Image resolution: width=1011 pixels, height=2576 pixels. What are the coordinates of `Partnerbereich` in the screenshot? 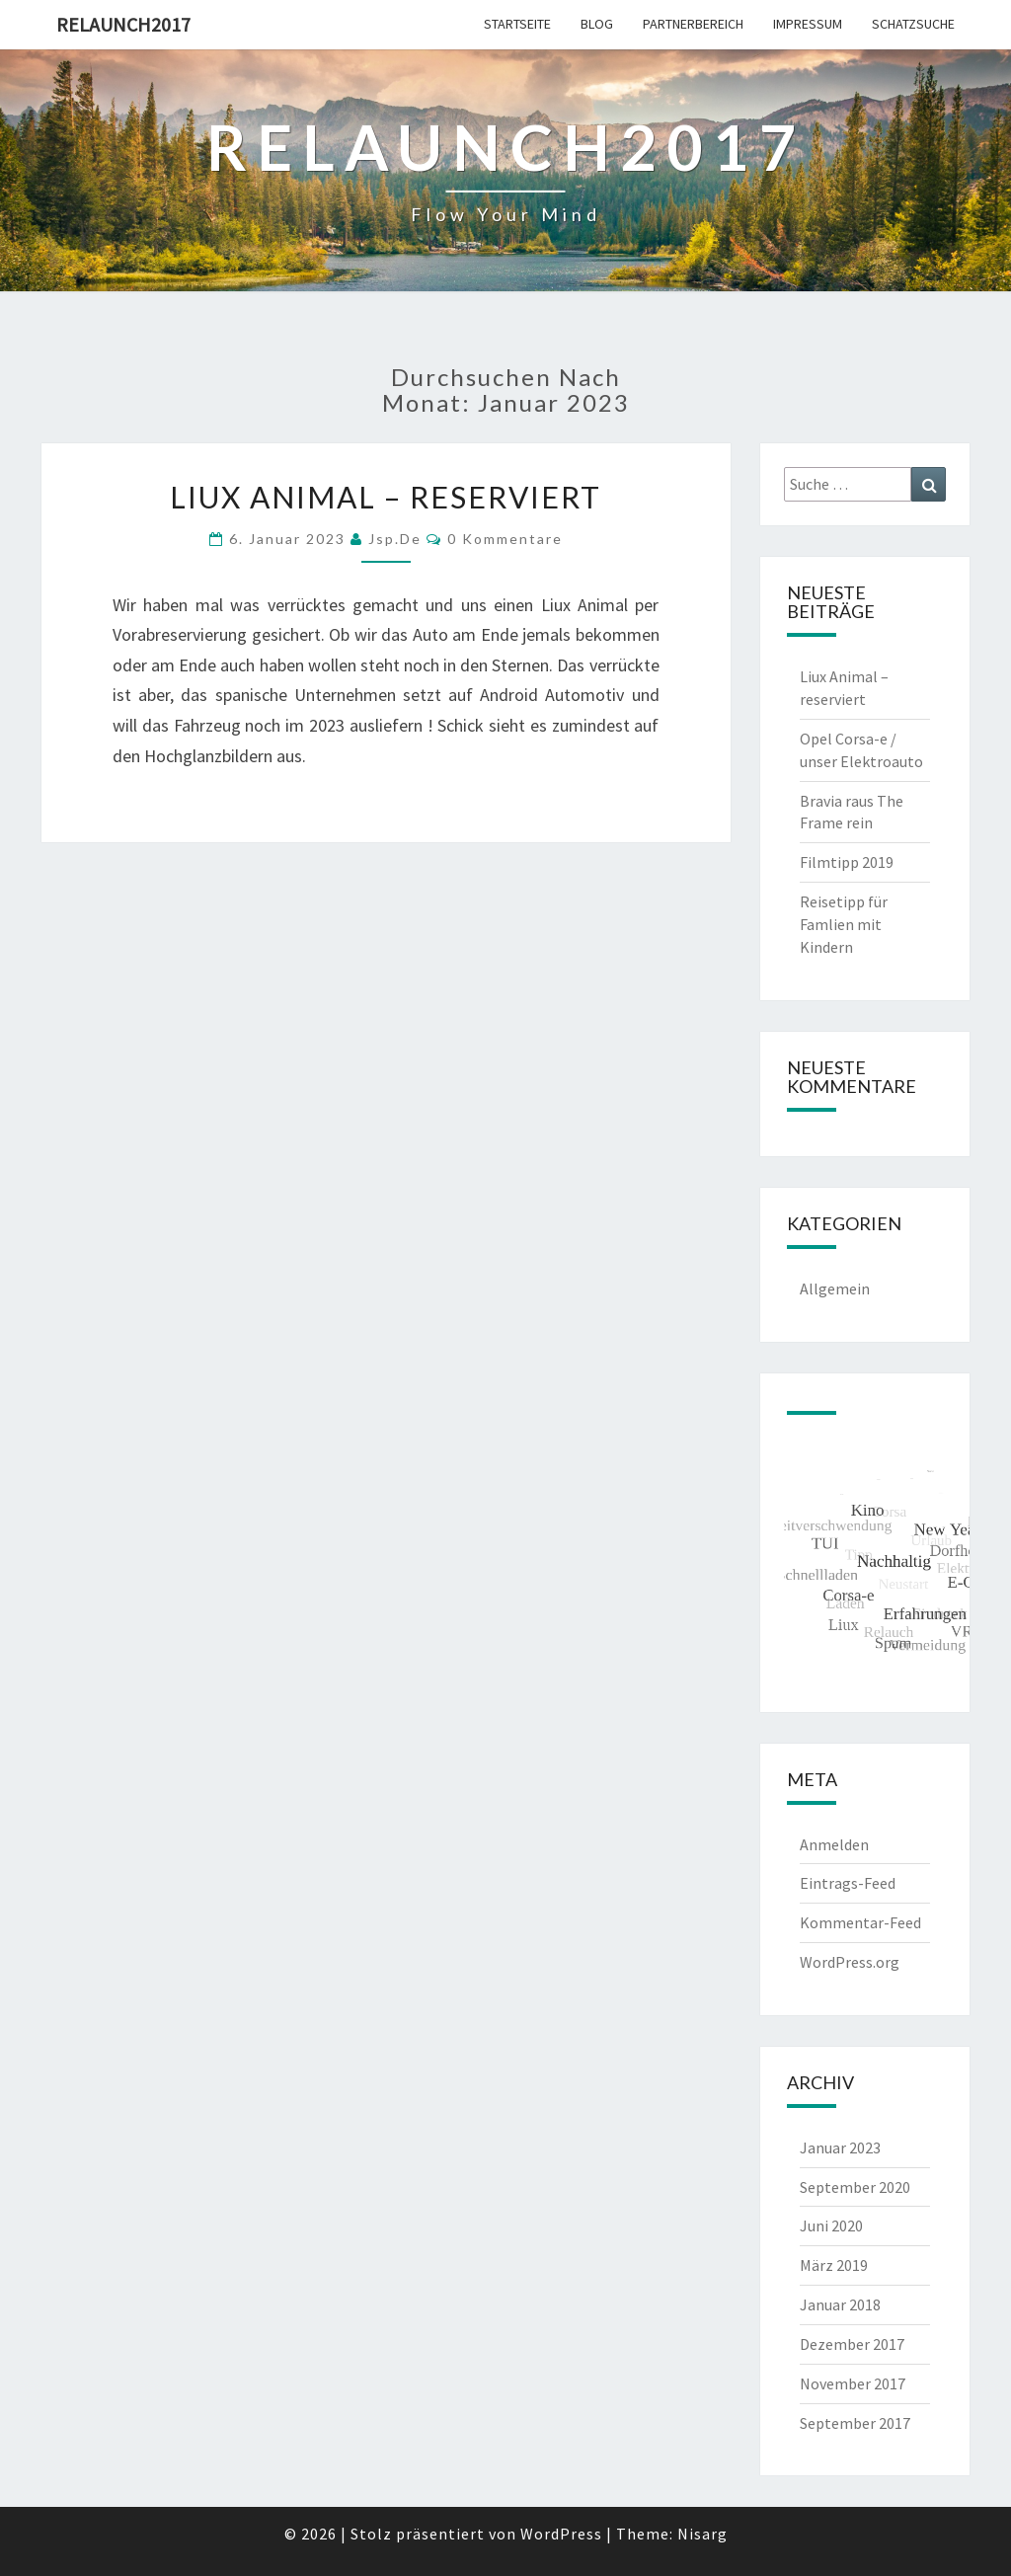 It's located at (693, 24).